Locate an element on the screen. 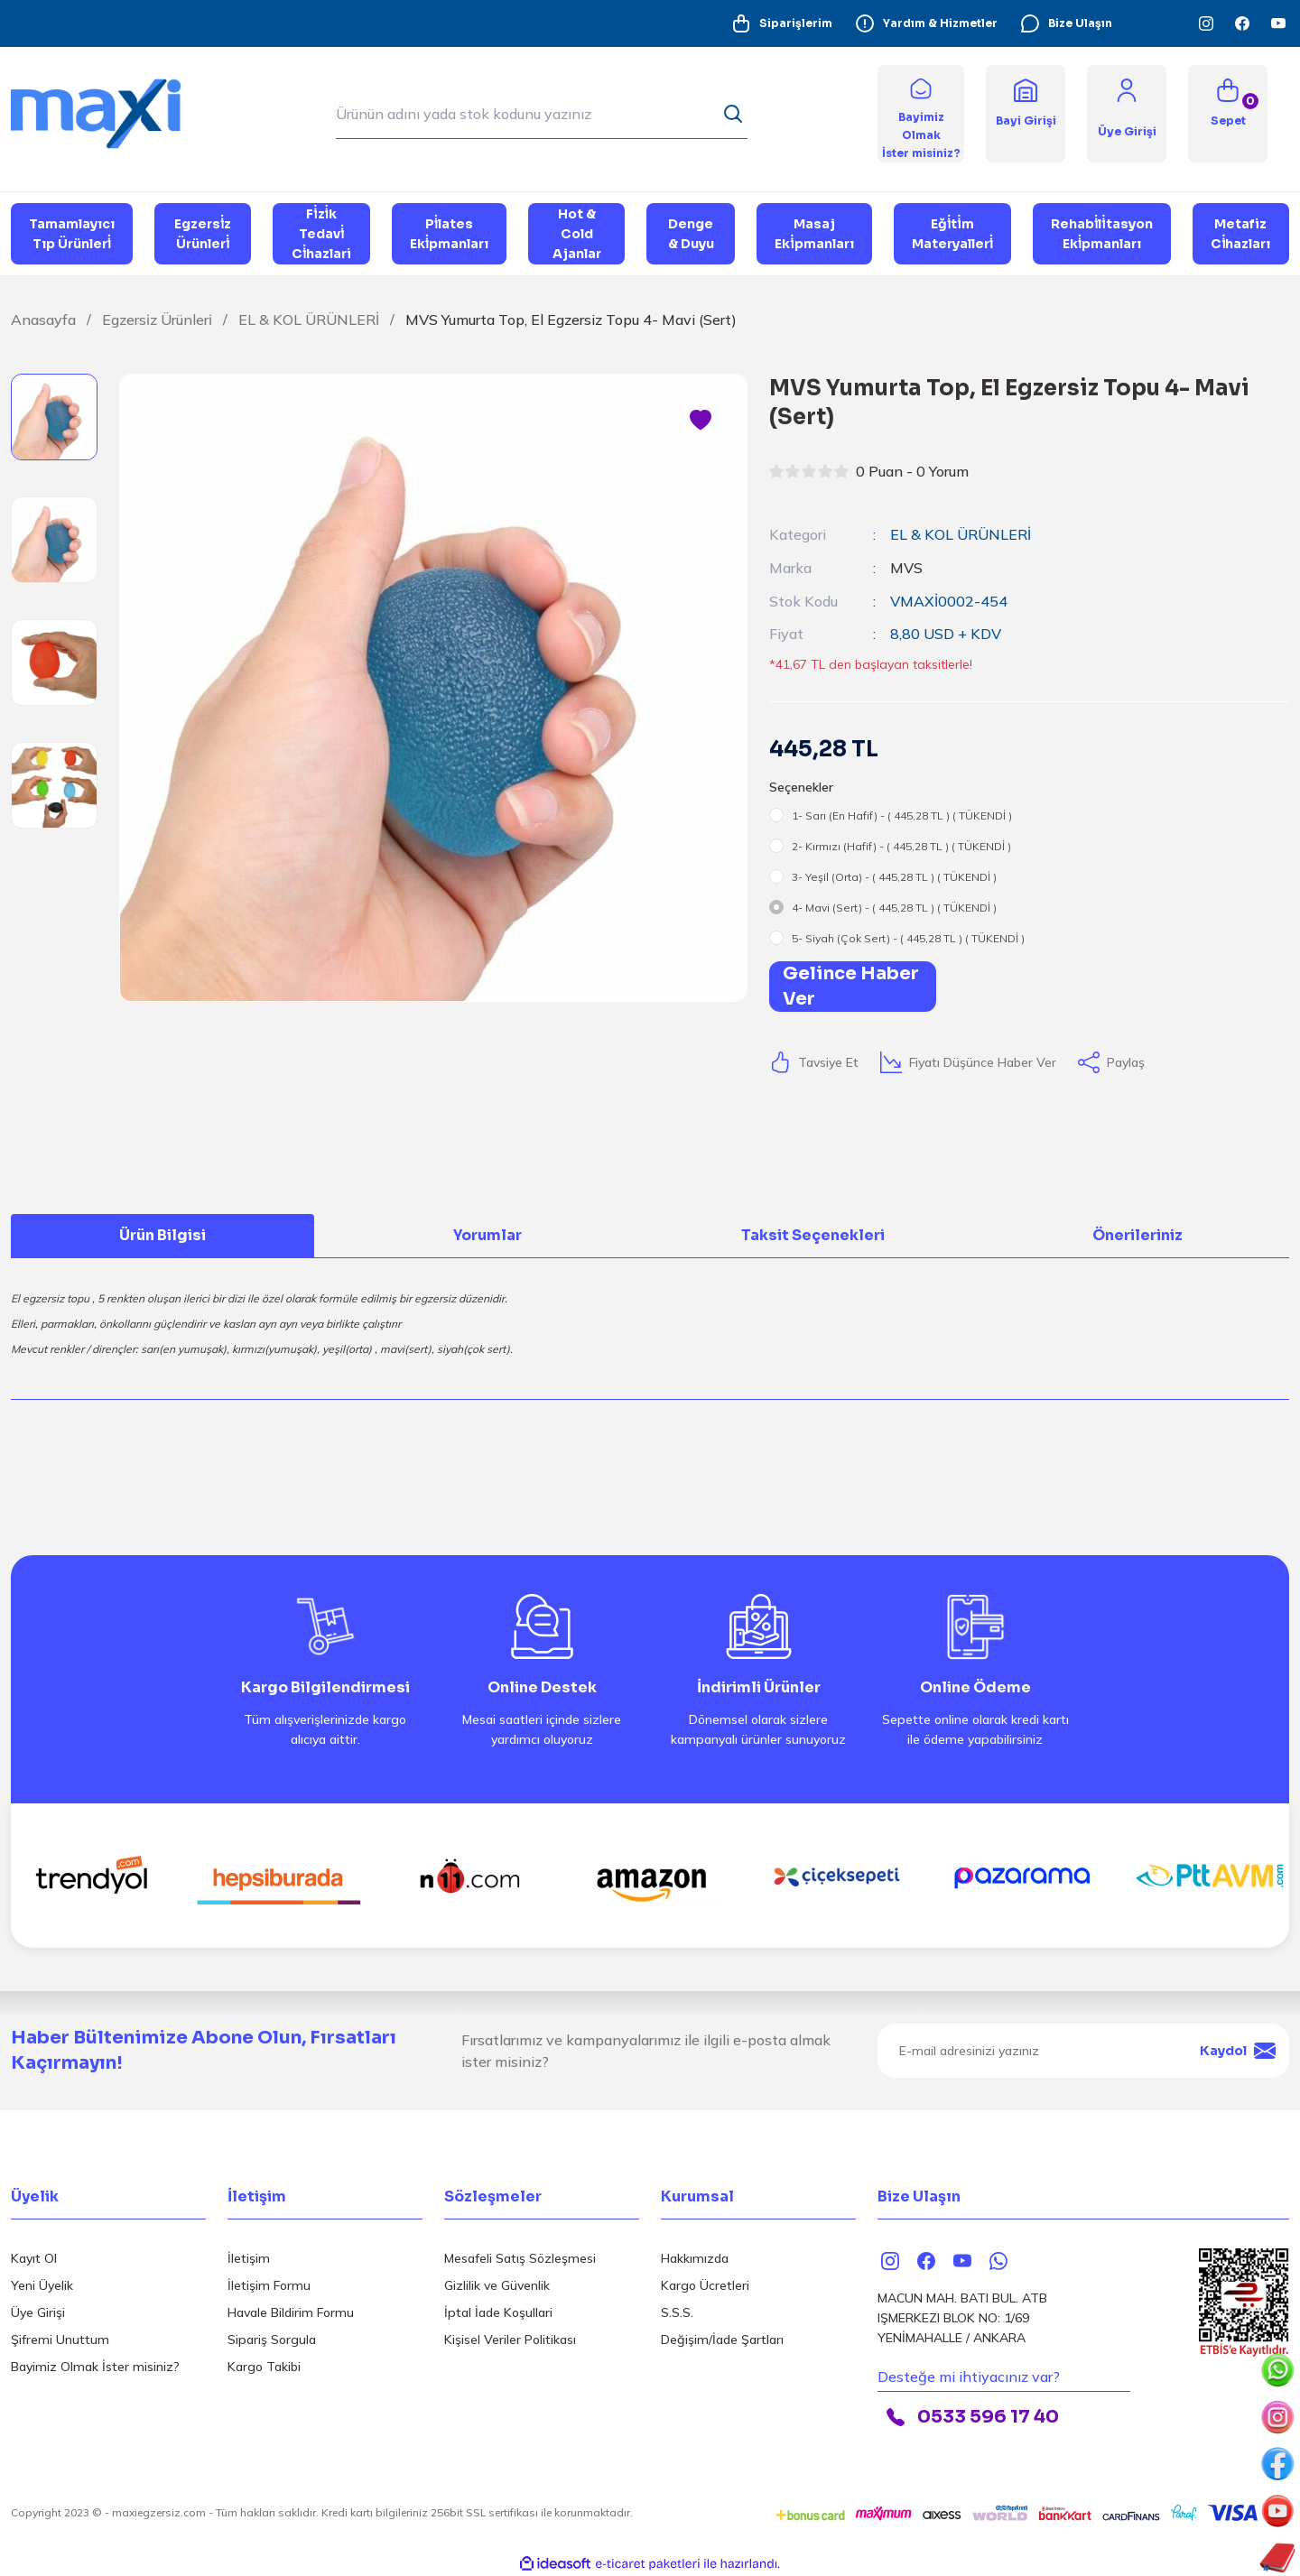 Image resolution: width=1300 pixels, height=2576 pixels. [Logo] is located at coordinates (108, 112).